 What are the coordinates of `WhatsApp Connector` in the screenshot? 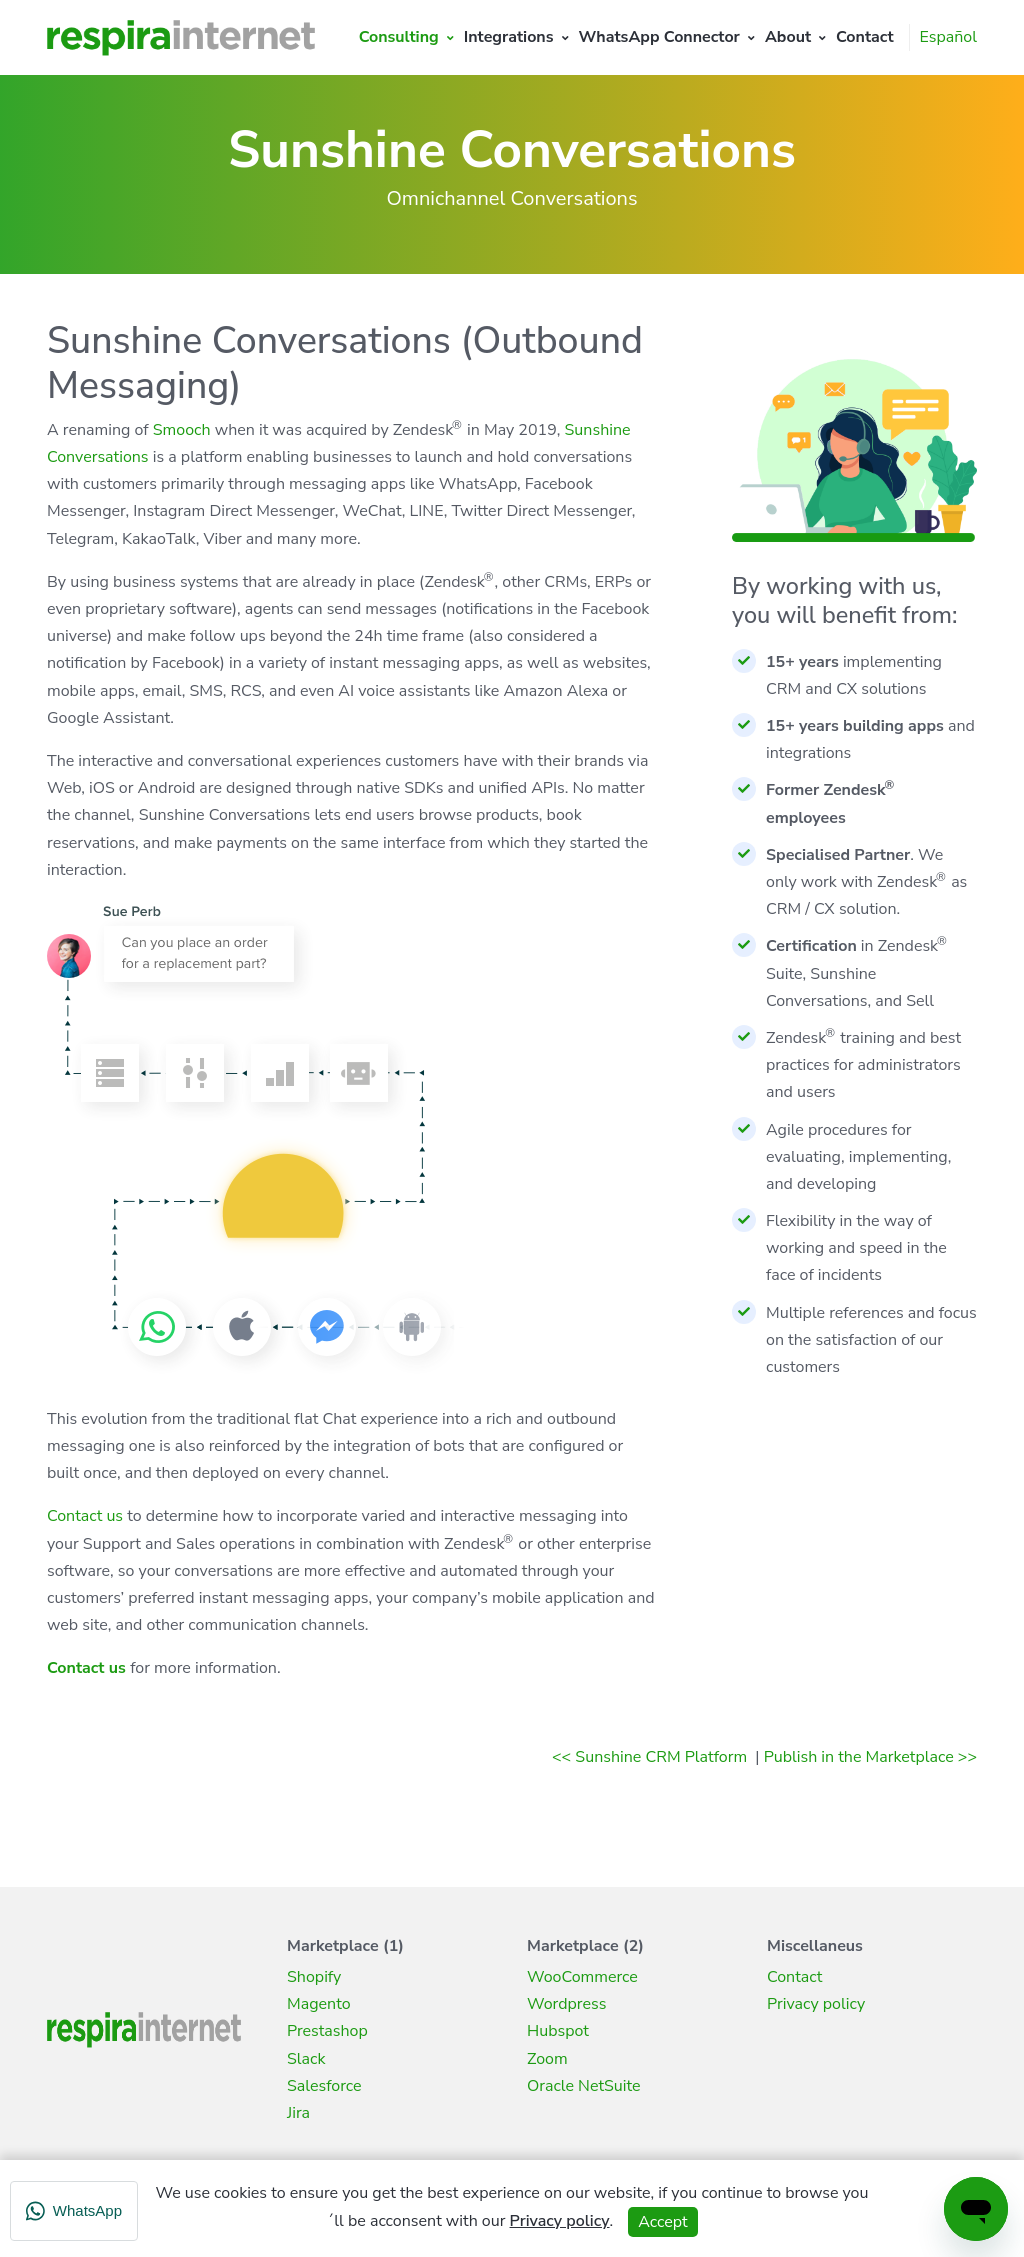 It's located at (659, 37).